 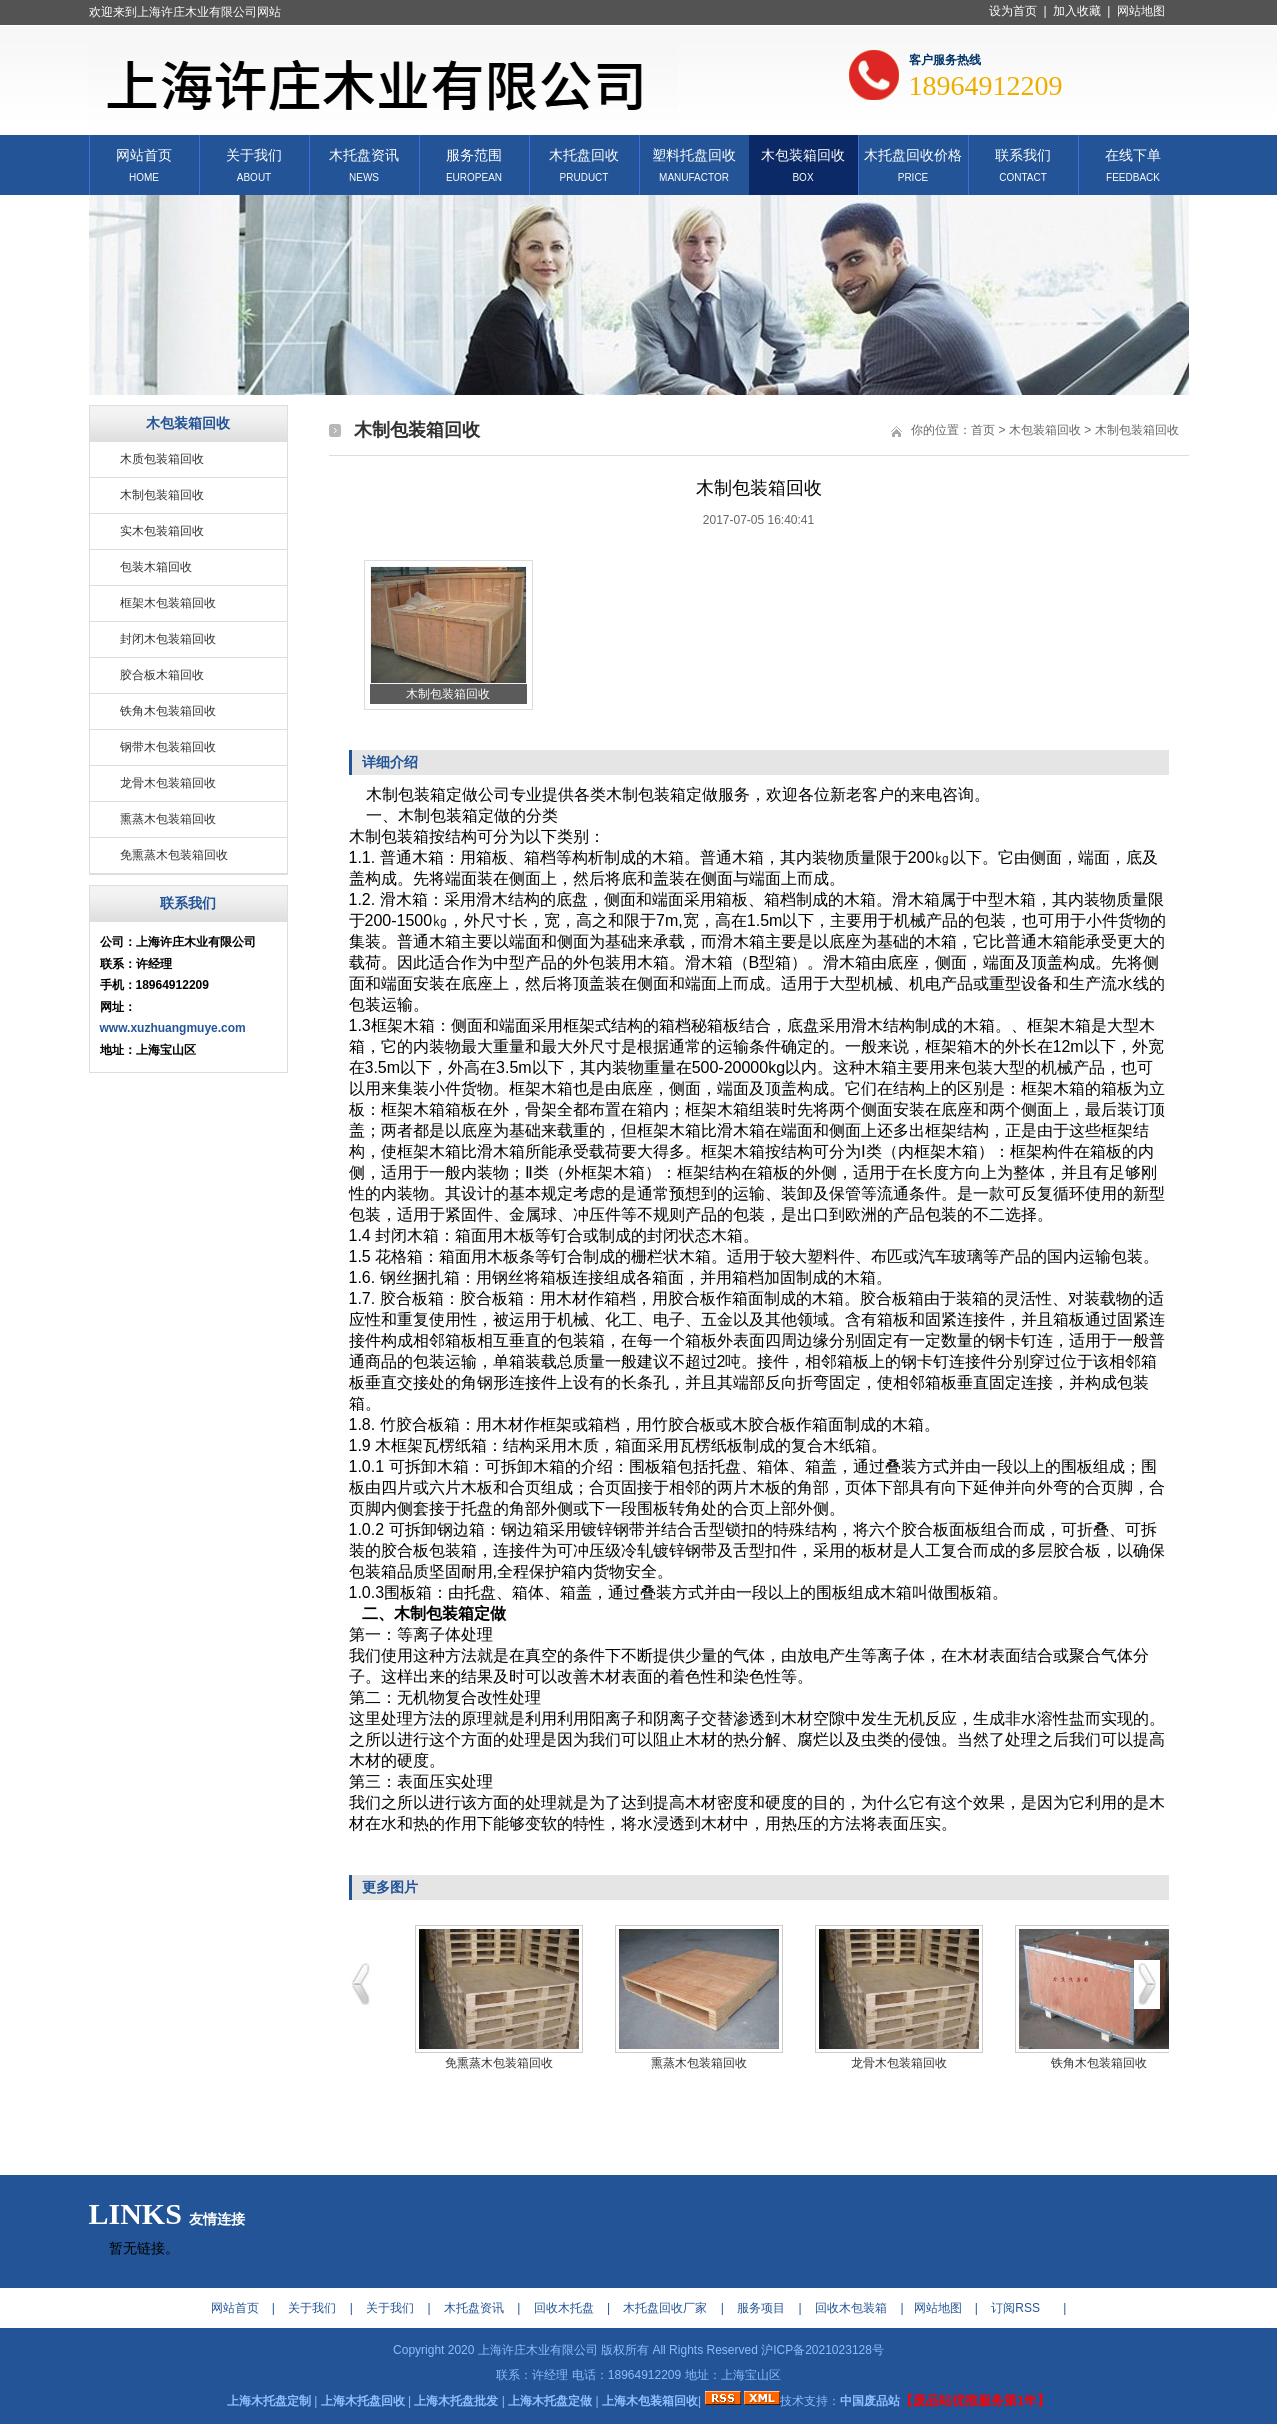 What do you see at coordinates (913, 153) in the screenshot?
I see `木托盘回收价格` at bounding box center [913, 153].